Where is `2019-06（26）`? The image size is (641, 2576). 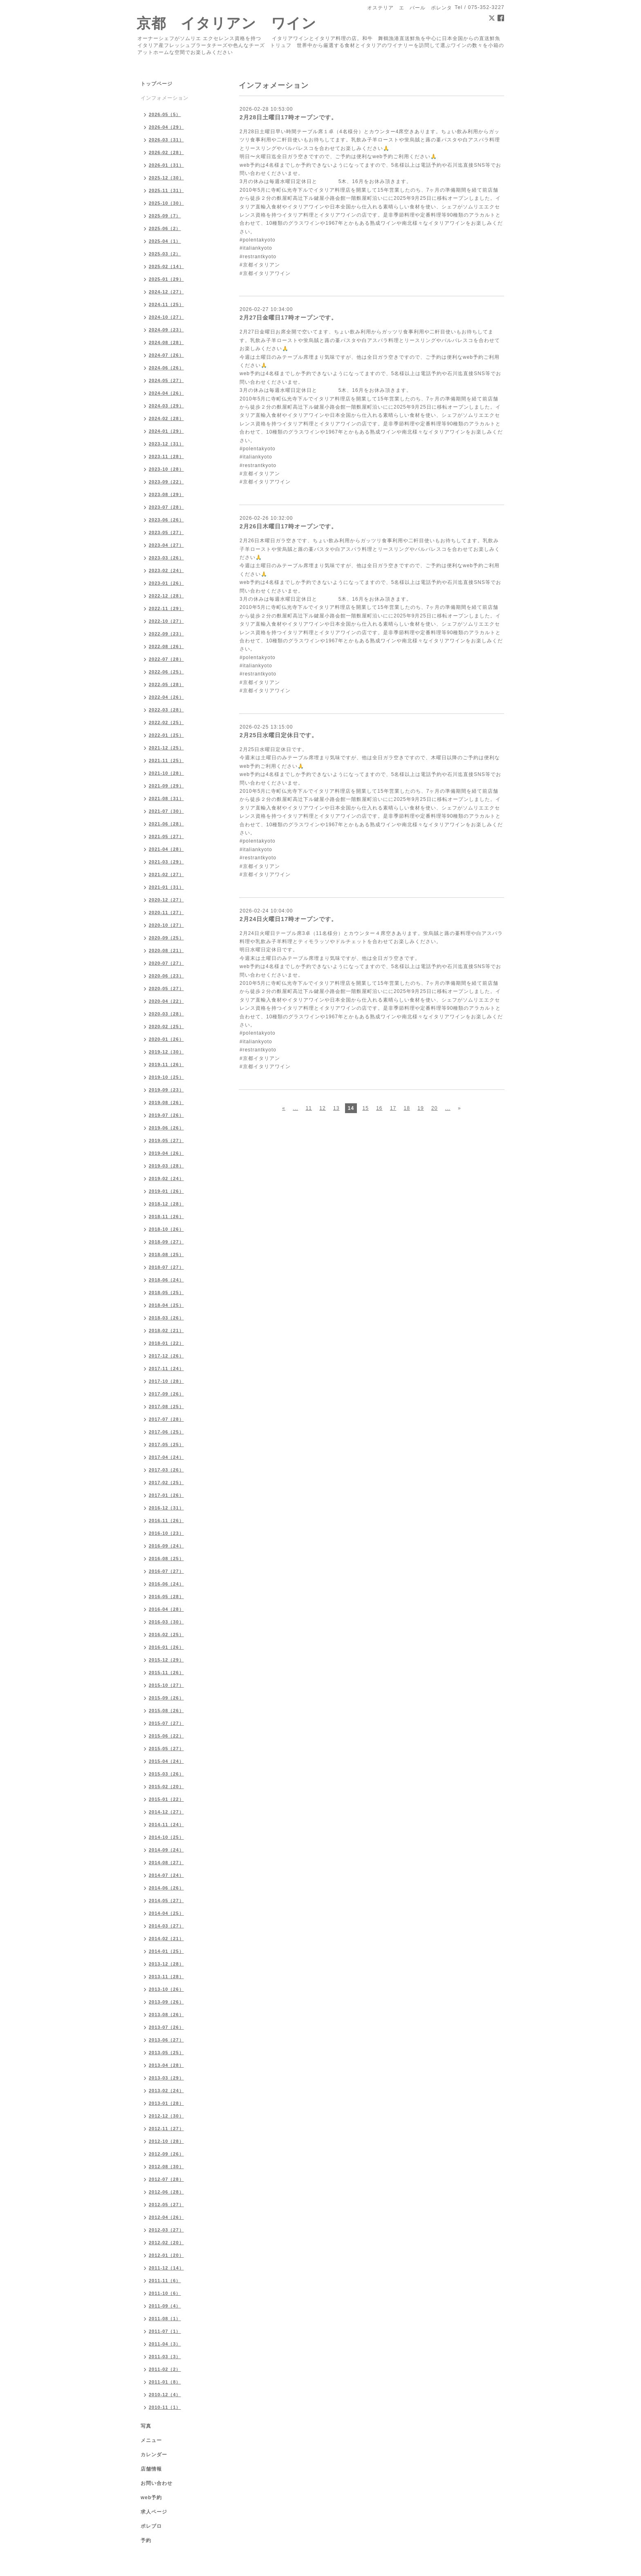 2019-06（26） is located at coordinates (166, 1127).